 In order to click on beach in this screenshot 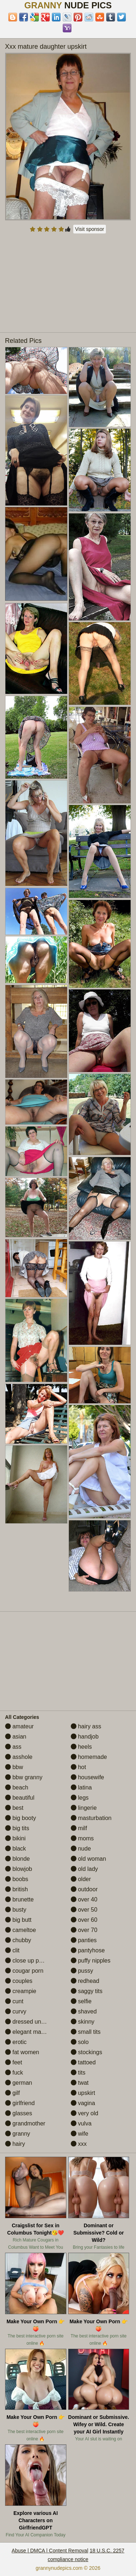, I will do `click(16, 1787)`.